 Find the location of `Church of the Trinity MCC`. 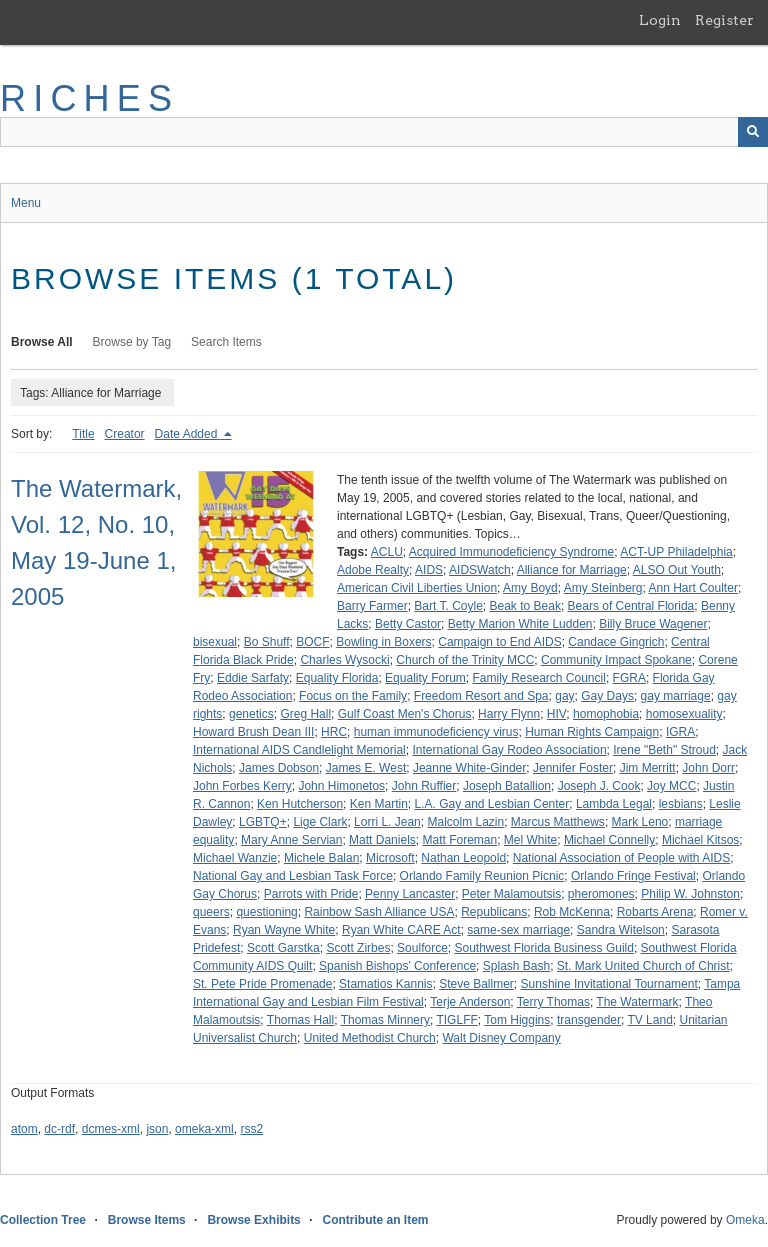

Church of the Trinity MCC is located at coordinates (465, 660).